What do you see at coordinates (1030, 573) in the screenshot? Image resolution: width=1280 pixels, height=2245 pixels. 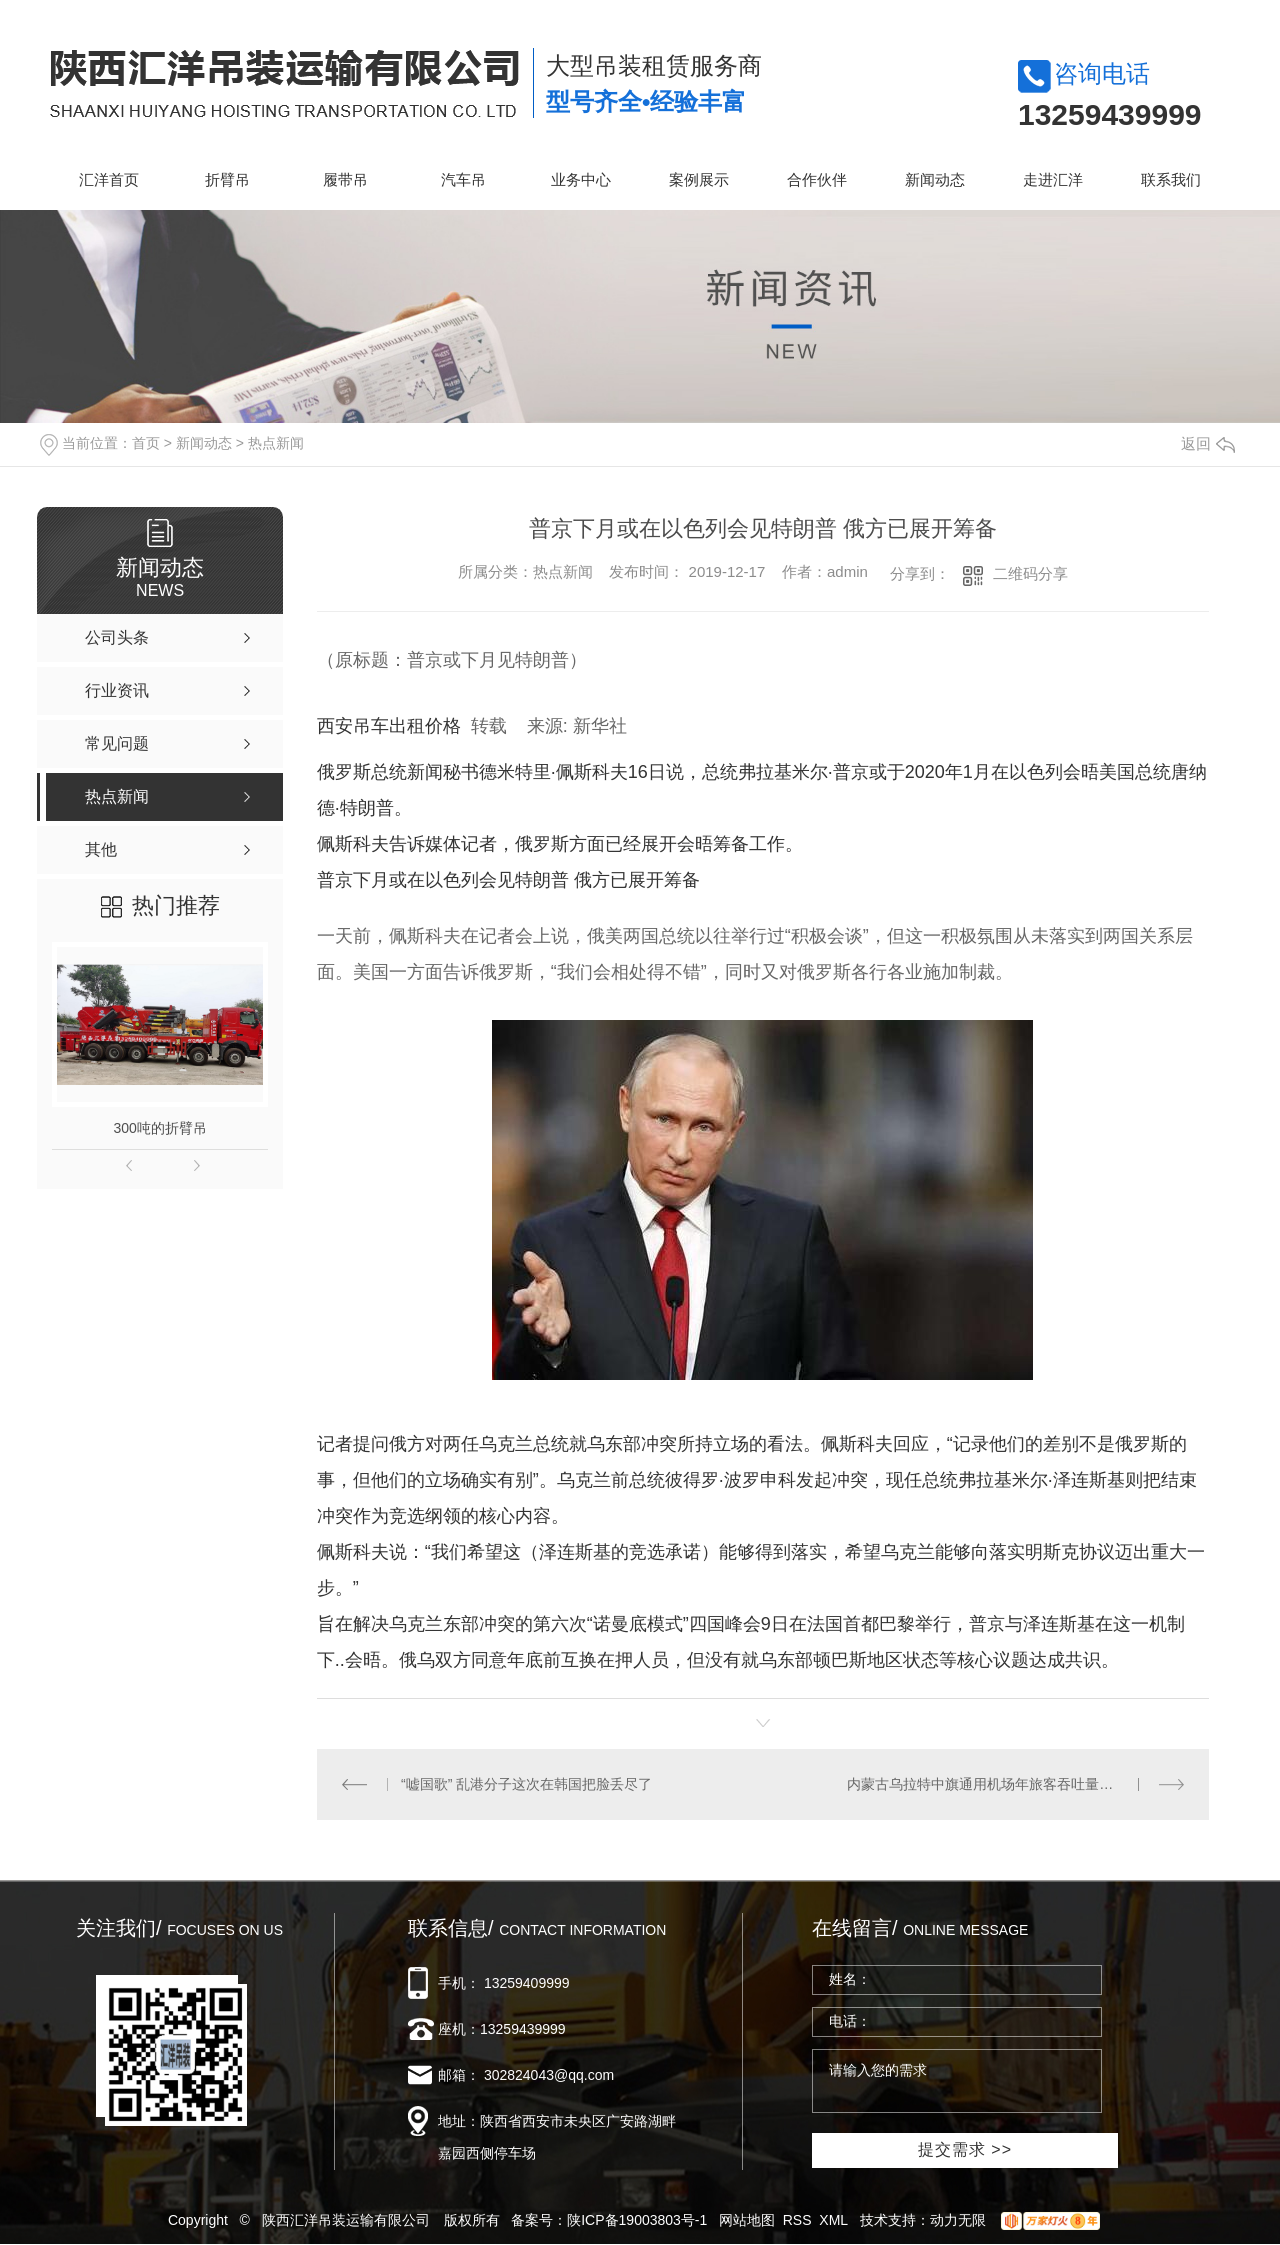 I see `二维码分享` at bounding box center [1030, 573].